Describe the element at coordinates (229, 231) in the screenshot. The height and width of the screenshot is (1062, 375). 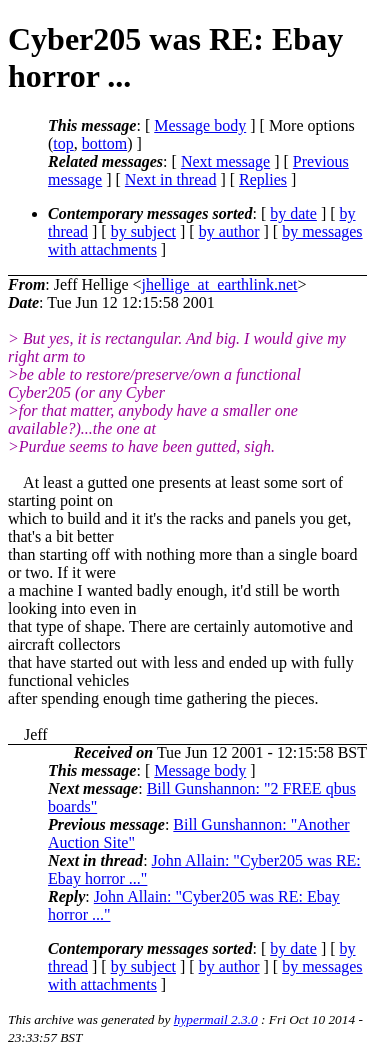
I see `by author` at that location.